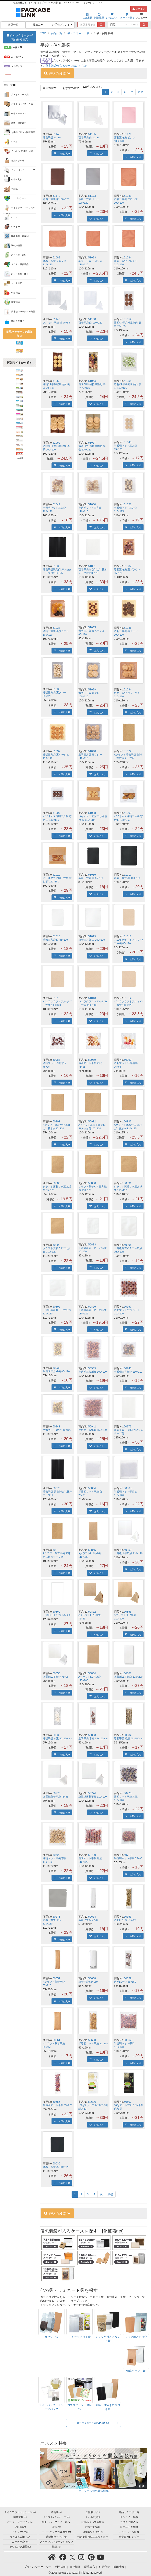 The image size is (151, 2576). What do you see at coordinates (128, 1183) in the screenshot?
I see `50891` at bounding box center [128, 1183].